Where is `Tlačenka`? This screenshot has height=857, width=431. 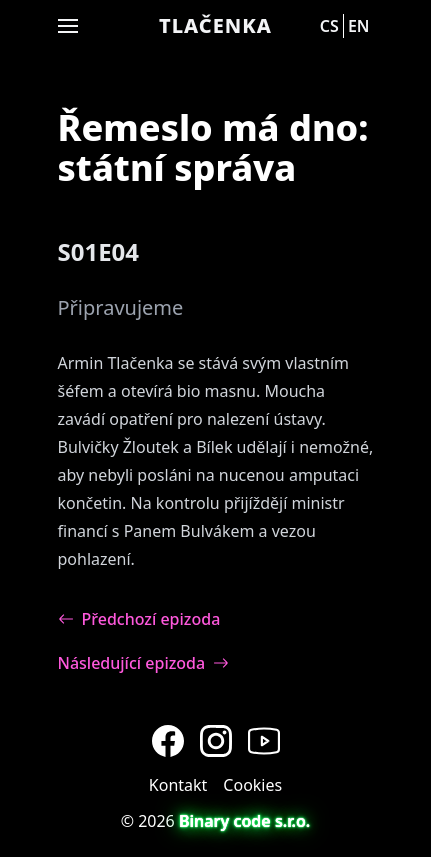
Tlačenka is located at coordinates (215, 25).